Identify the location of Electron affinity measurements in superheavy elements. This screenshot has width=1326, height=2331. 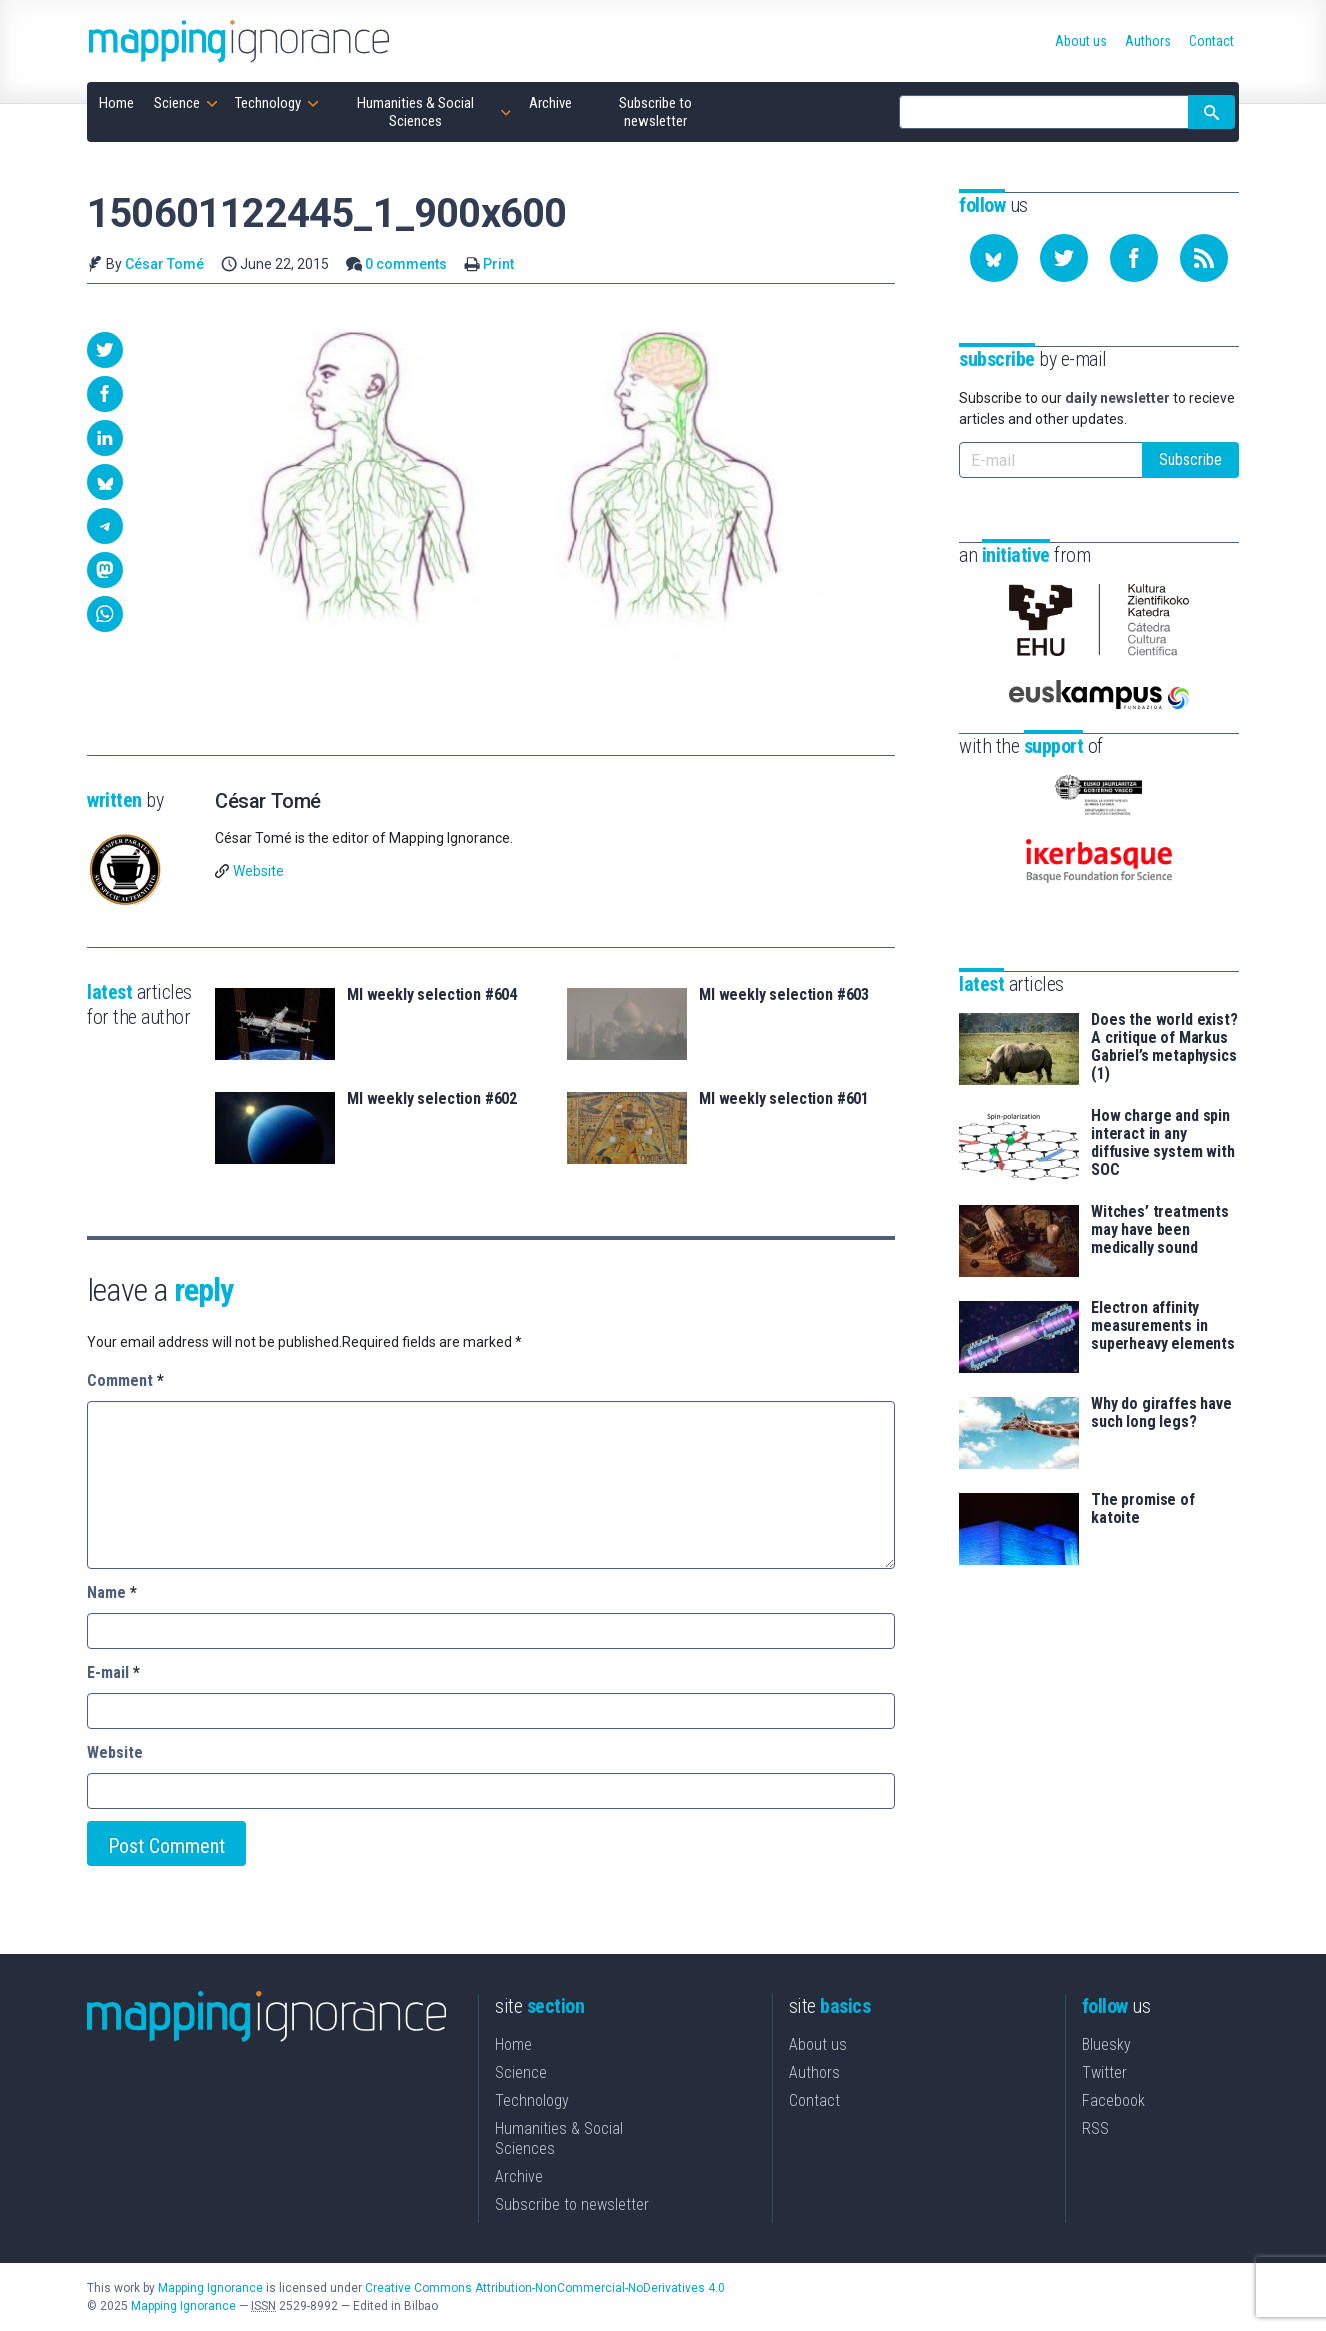
(1163, 1326).